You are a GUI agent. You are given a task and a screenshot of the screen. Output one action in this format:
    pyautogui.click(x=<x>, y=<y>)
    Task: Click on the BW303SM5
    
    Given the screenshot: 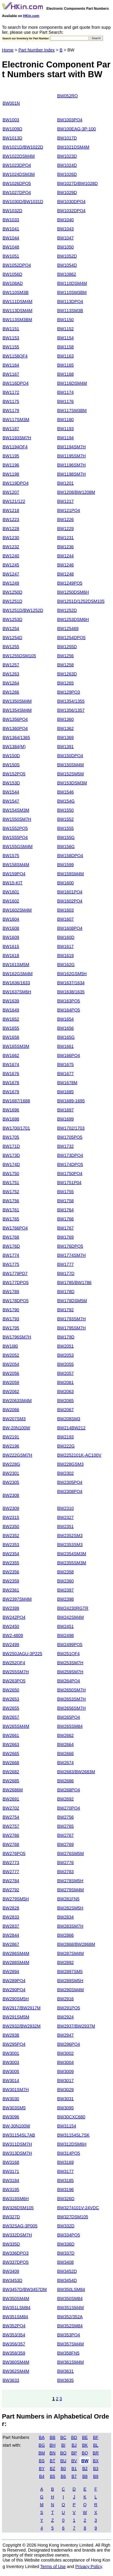 What is the action you would take?
    pyautogui.click(x=14, y=2107)
    